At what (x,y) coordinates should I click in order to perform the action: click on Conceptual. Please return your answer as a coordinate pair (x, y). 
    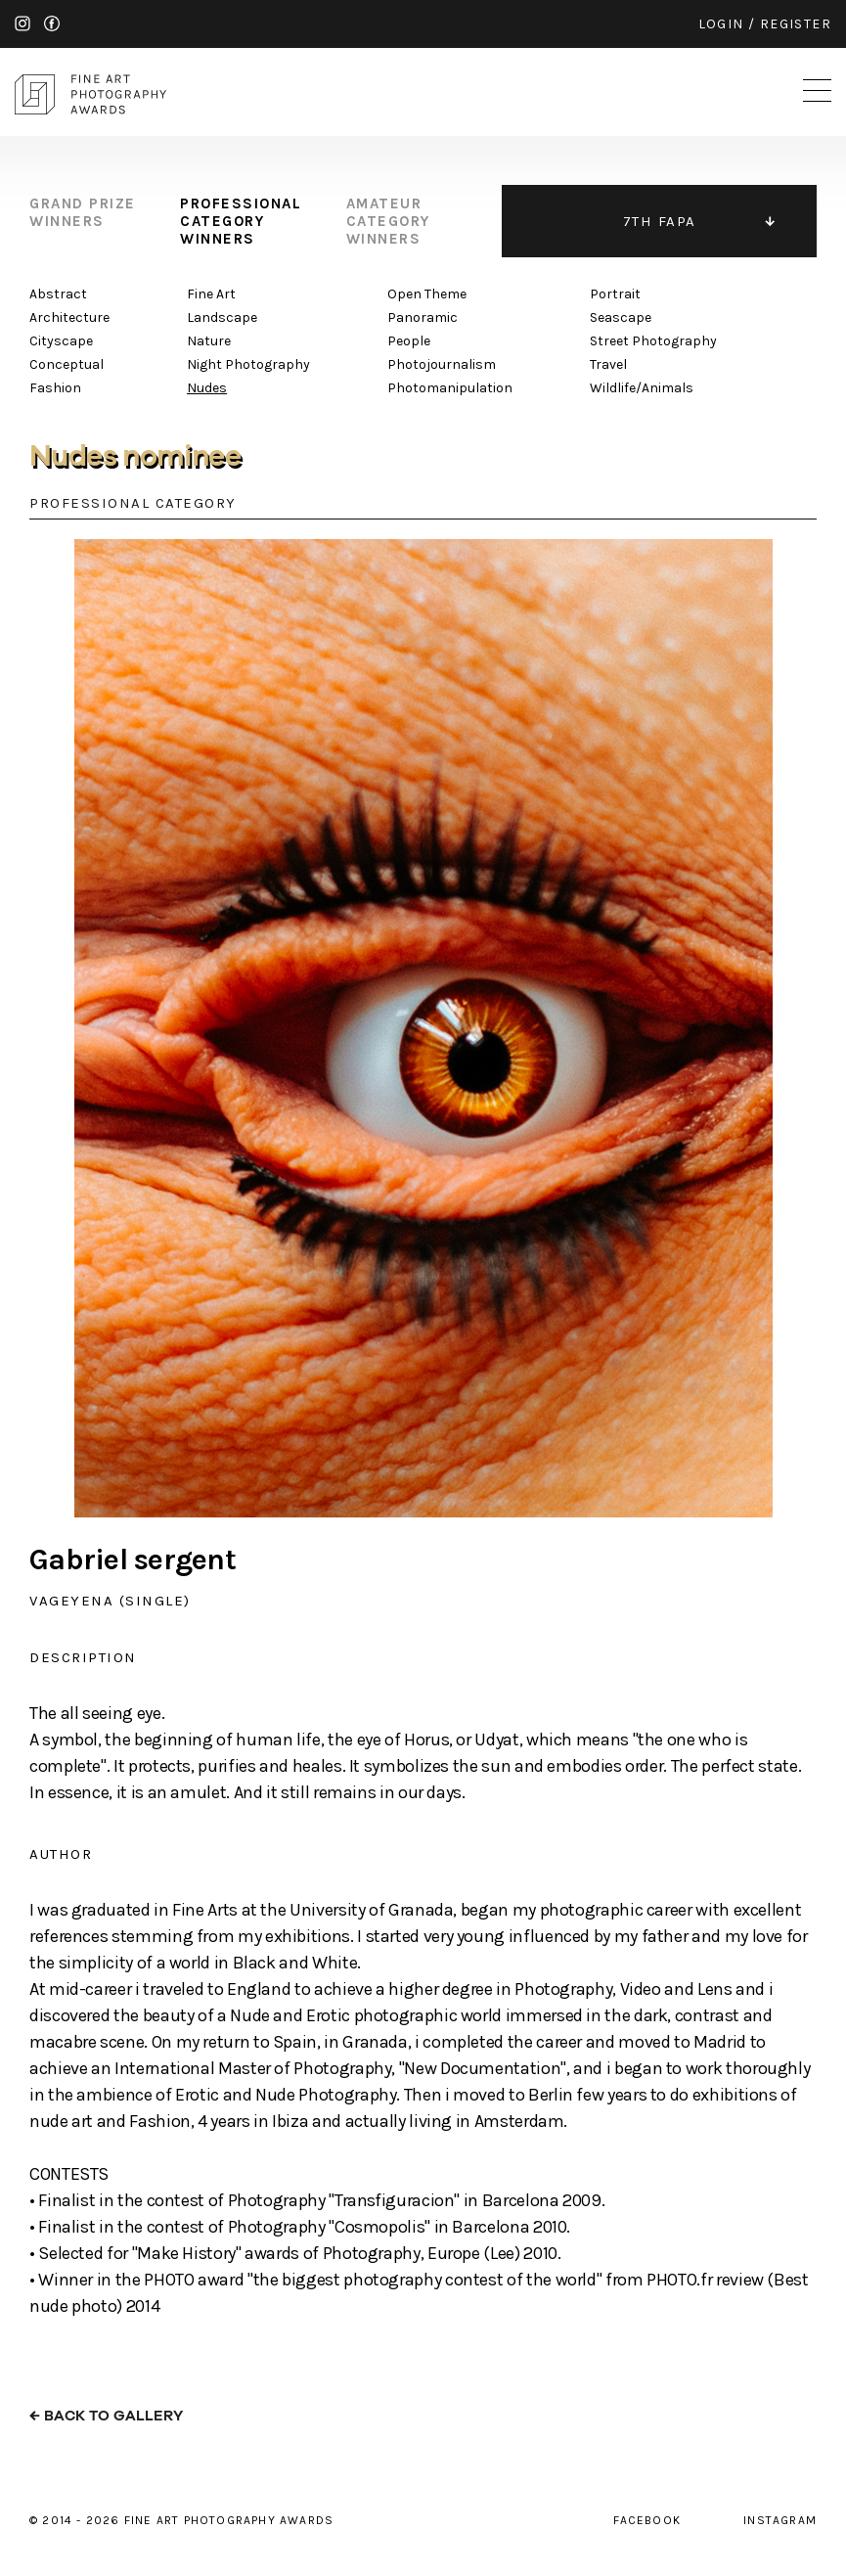
    Looking at the image, I should click on (66, 364).